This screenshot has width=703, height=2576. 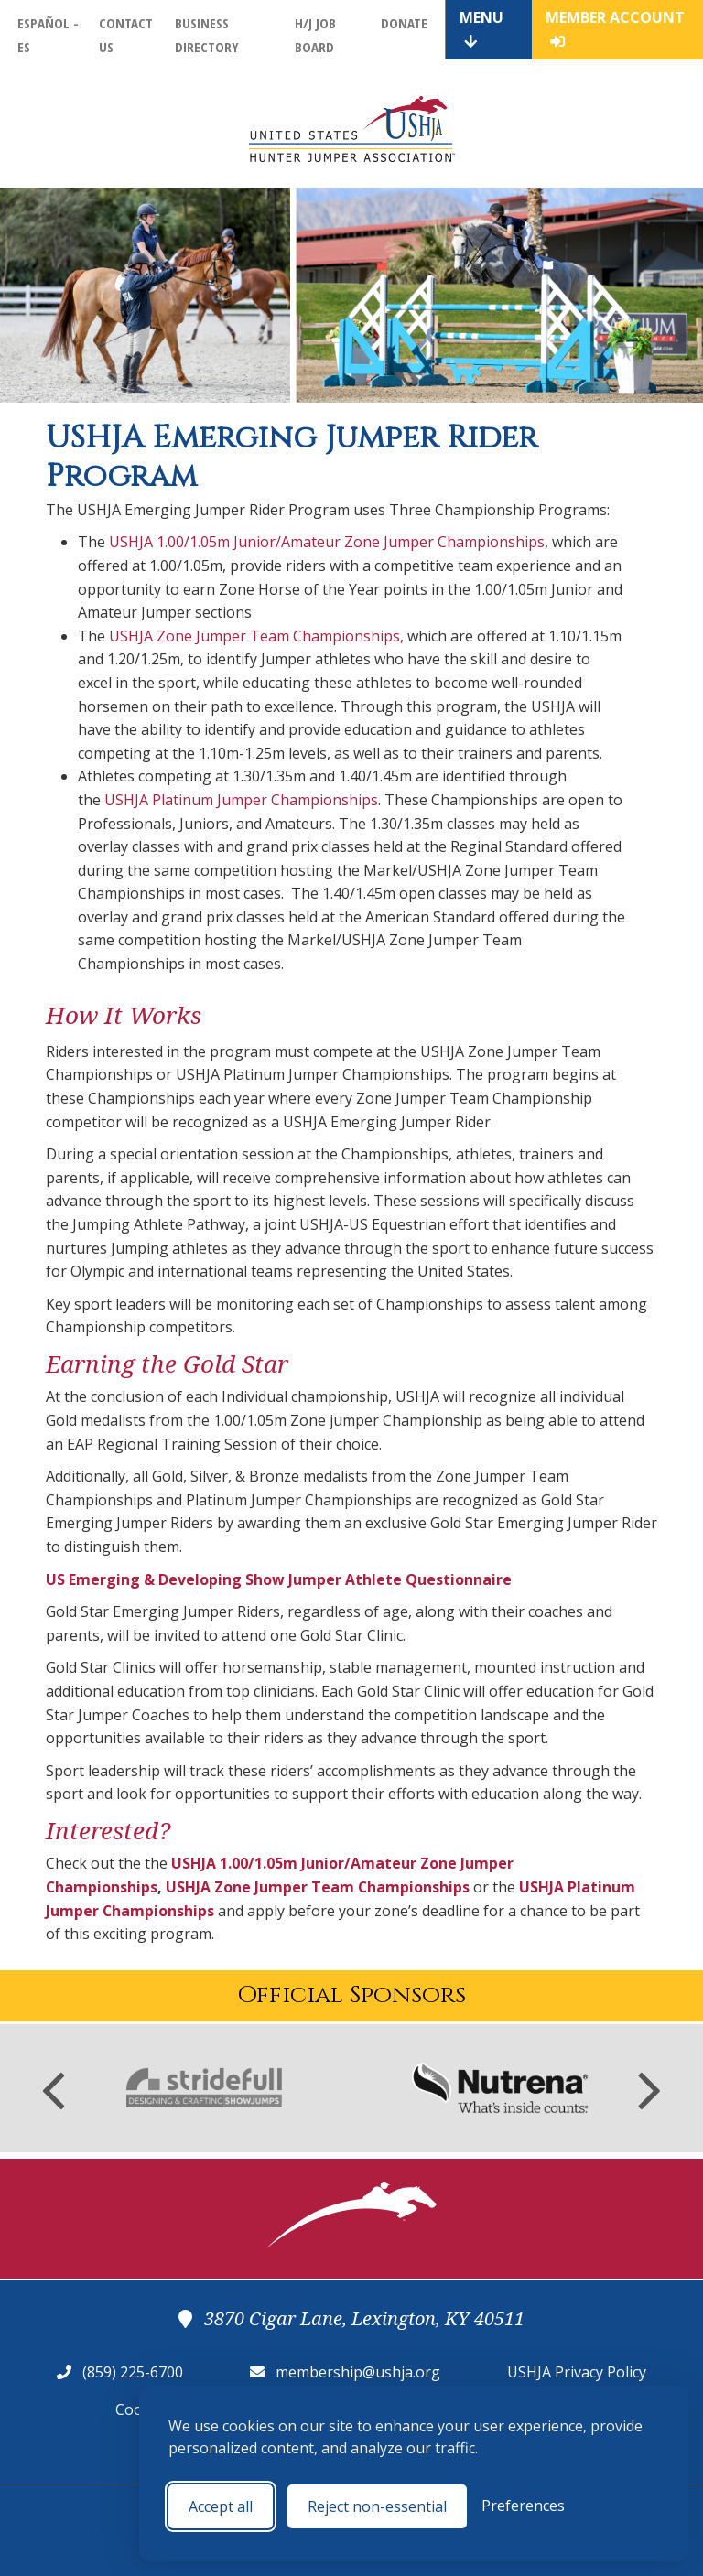 I want to click on USHJA Platinum Jumper Championships, so click(x=241, y=800).